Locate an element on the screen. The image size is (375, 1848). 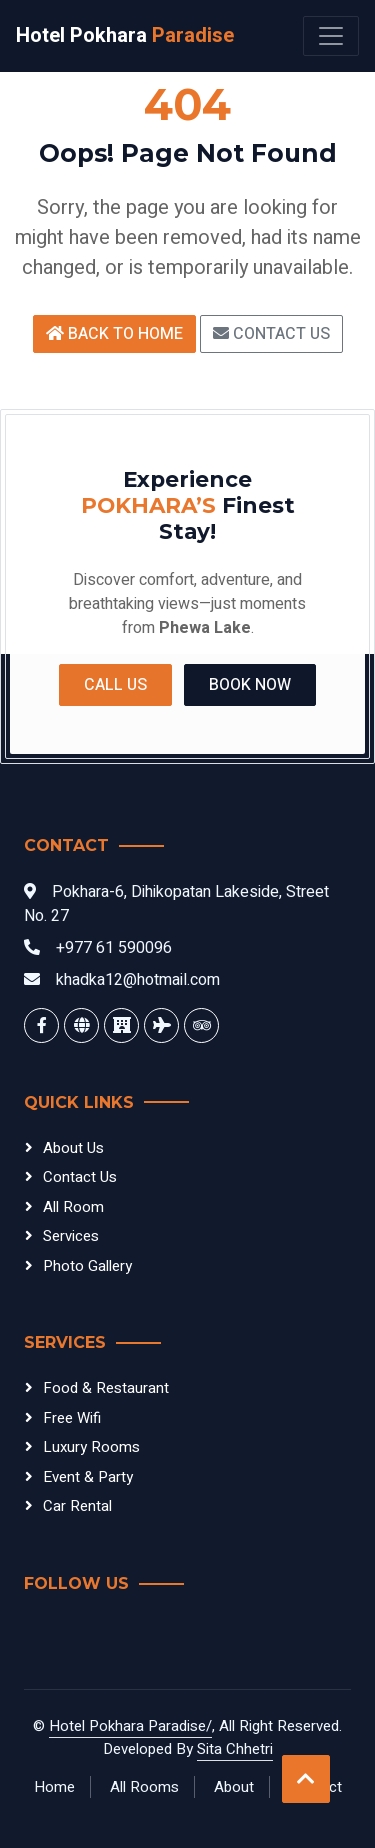
Sita Chhetri is located at coordinates (235, 1749).